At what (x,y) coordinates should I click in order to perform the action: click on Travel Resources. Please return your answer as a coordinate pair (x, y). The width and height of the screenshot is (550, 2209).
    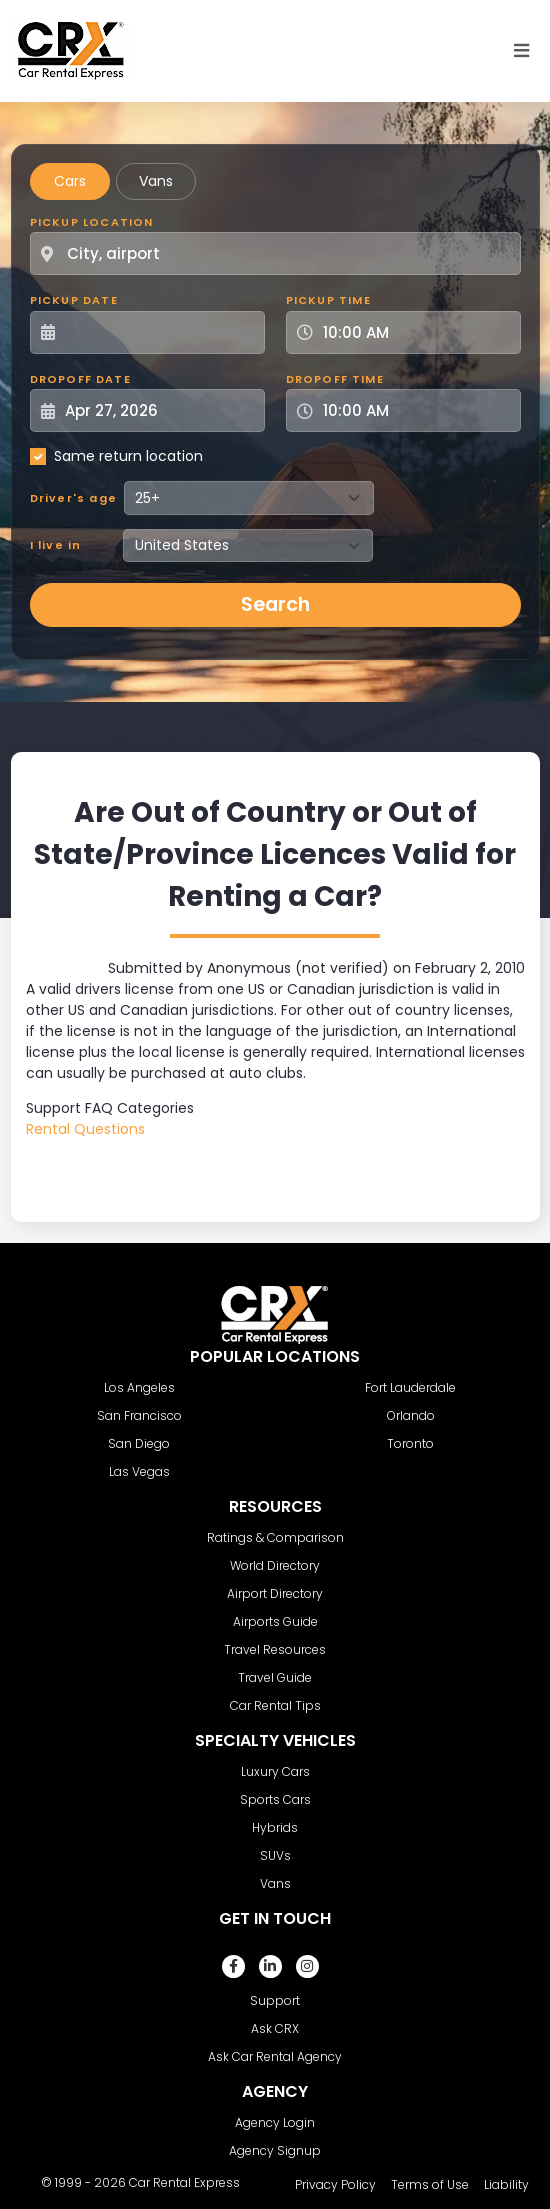
    Looking at the image, I should click on (275, 1649).